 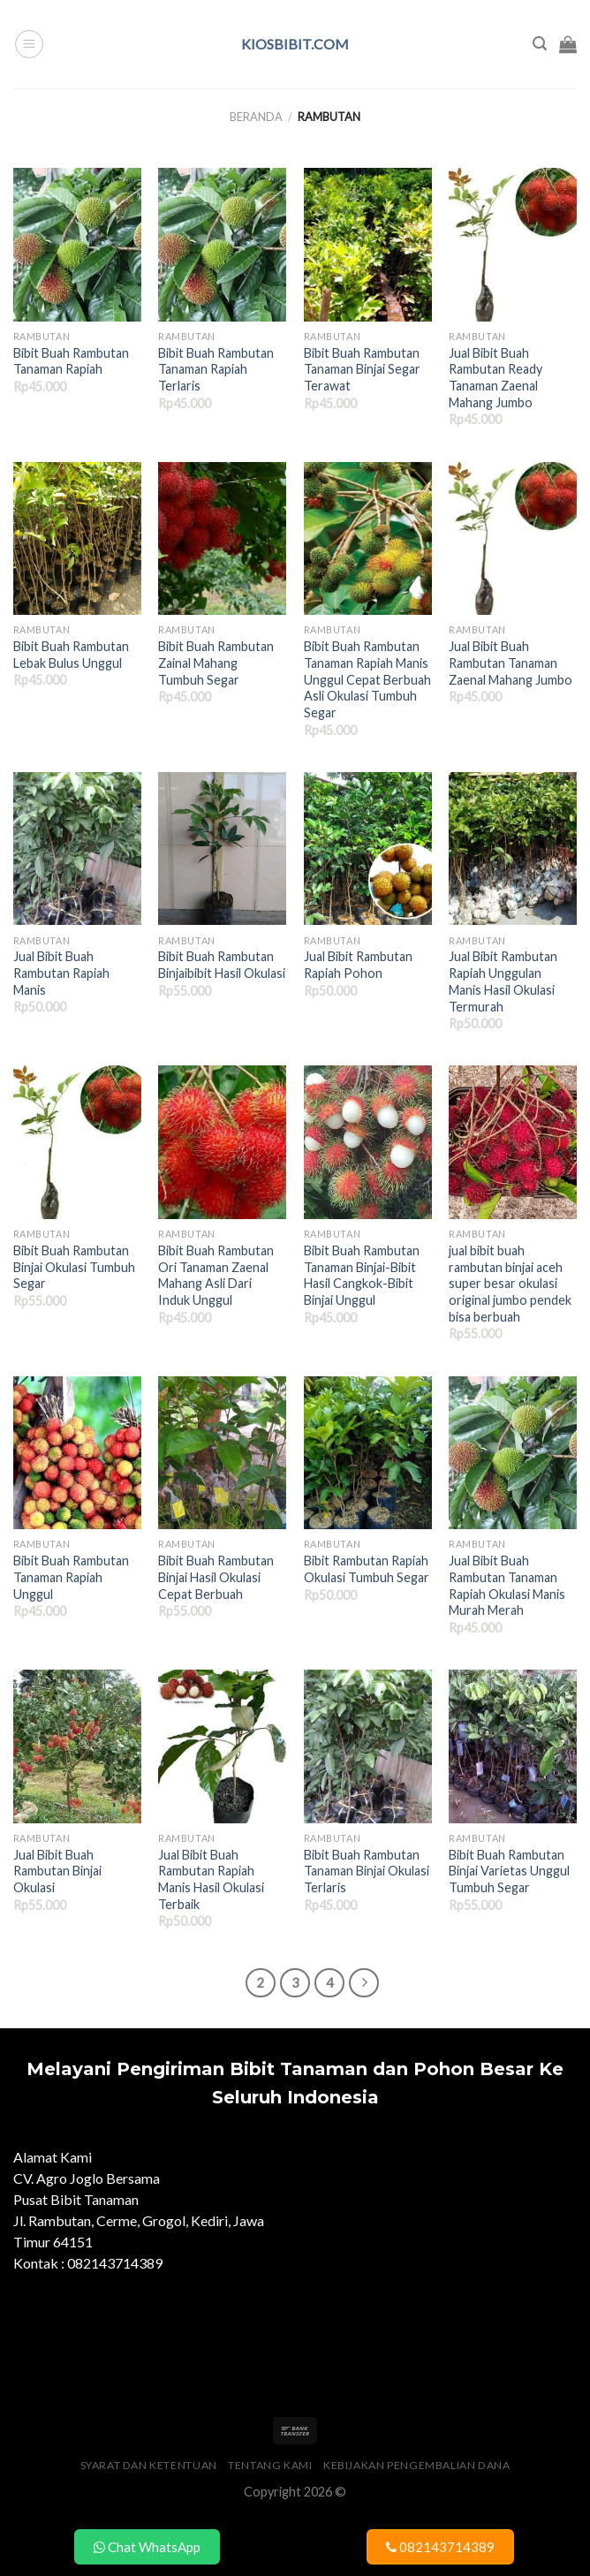 I want to click on Chat WhatsApp, so click(x=147, y=2547).